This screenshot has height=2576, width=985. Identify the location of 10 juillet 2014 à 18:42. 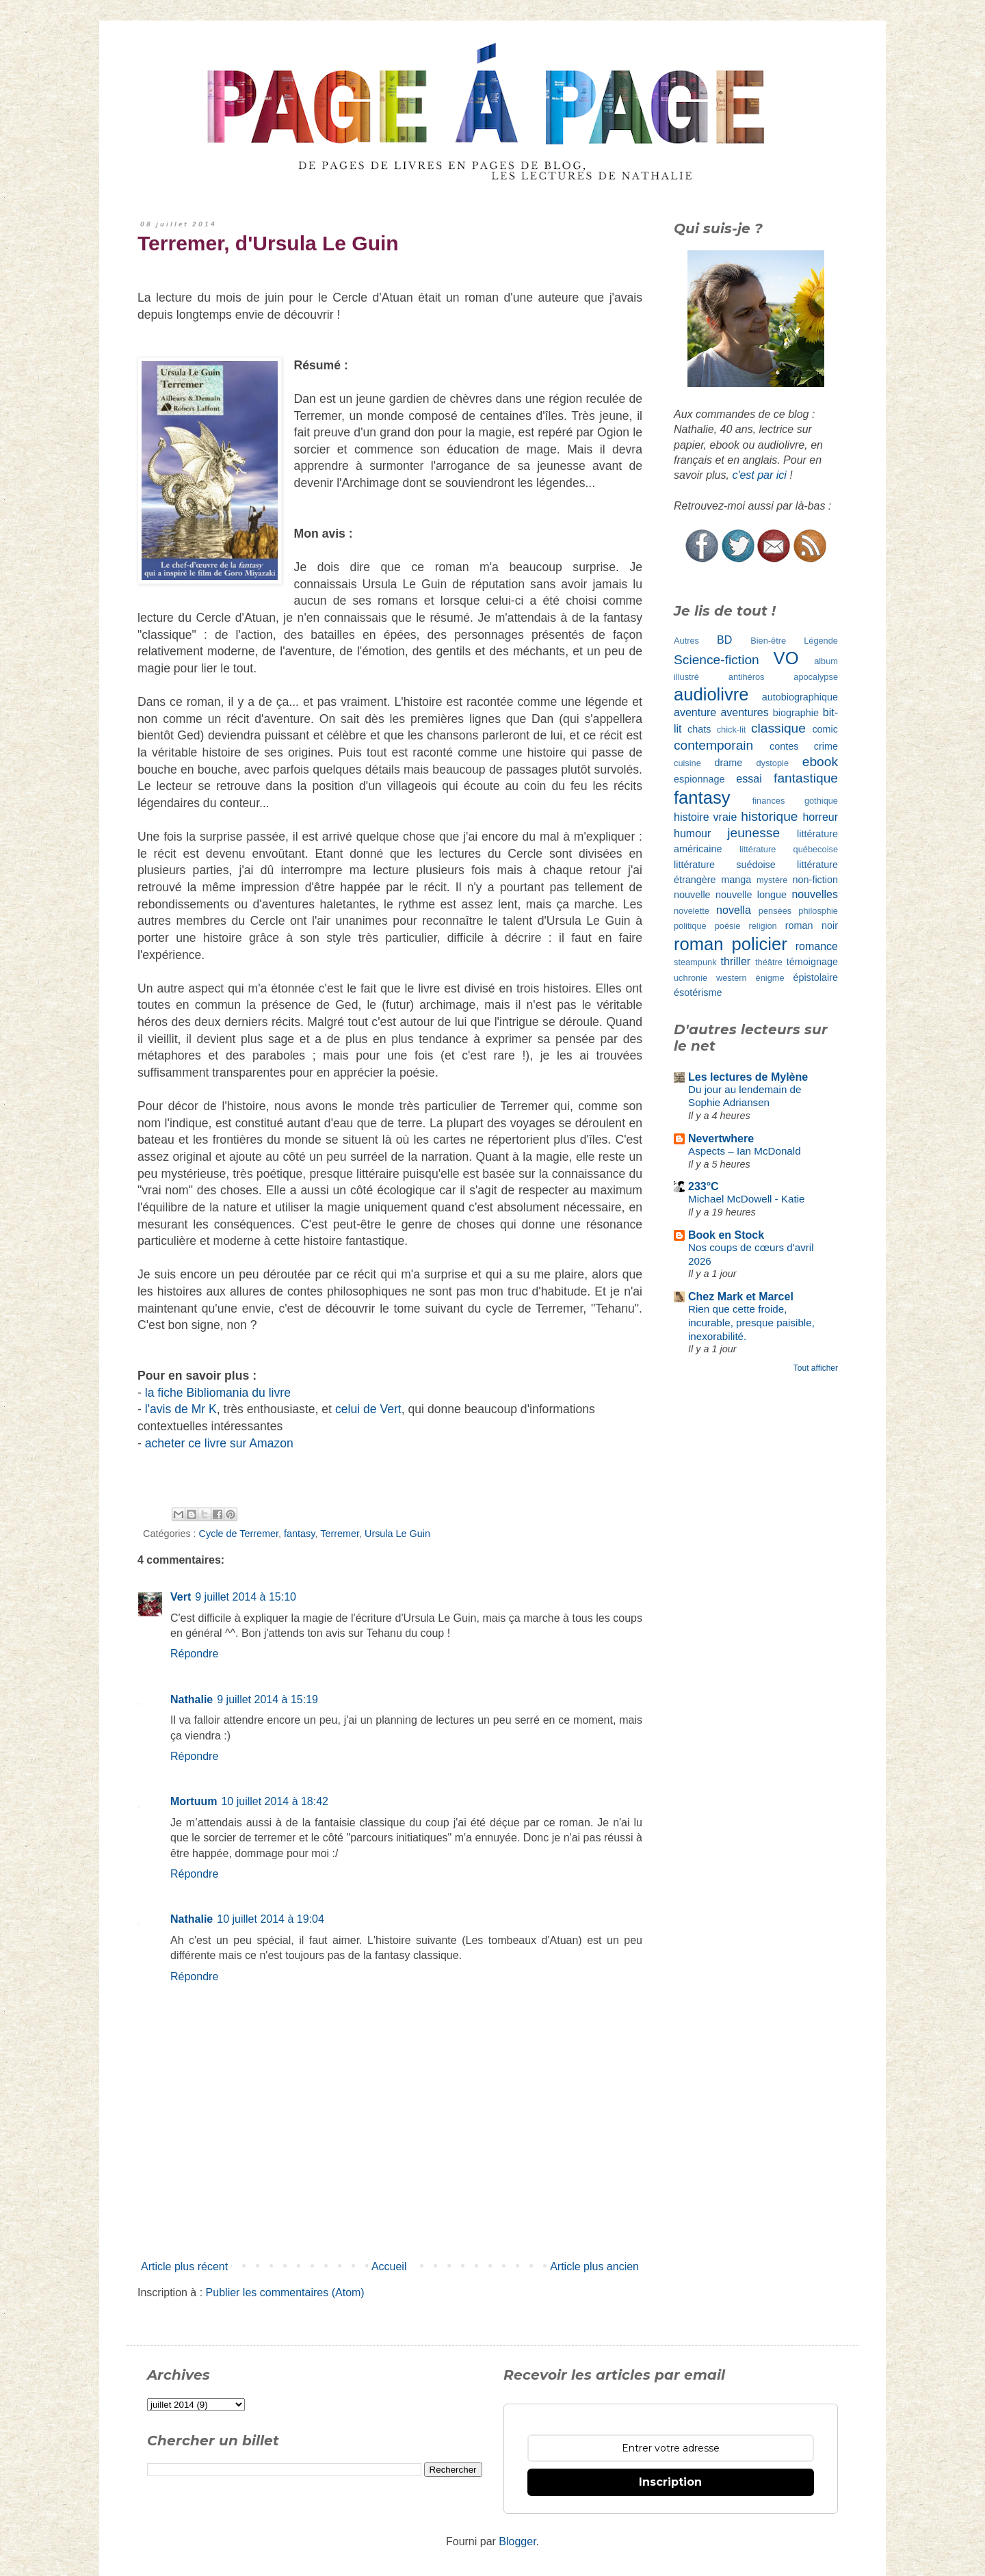
(274, 1801).